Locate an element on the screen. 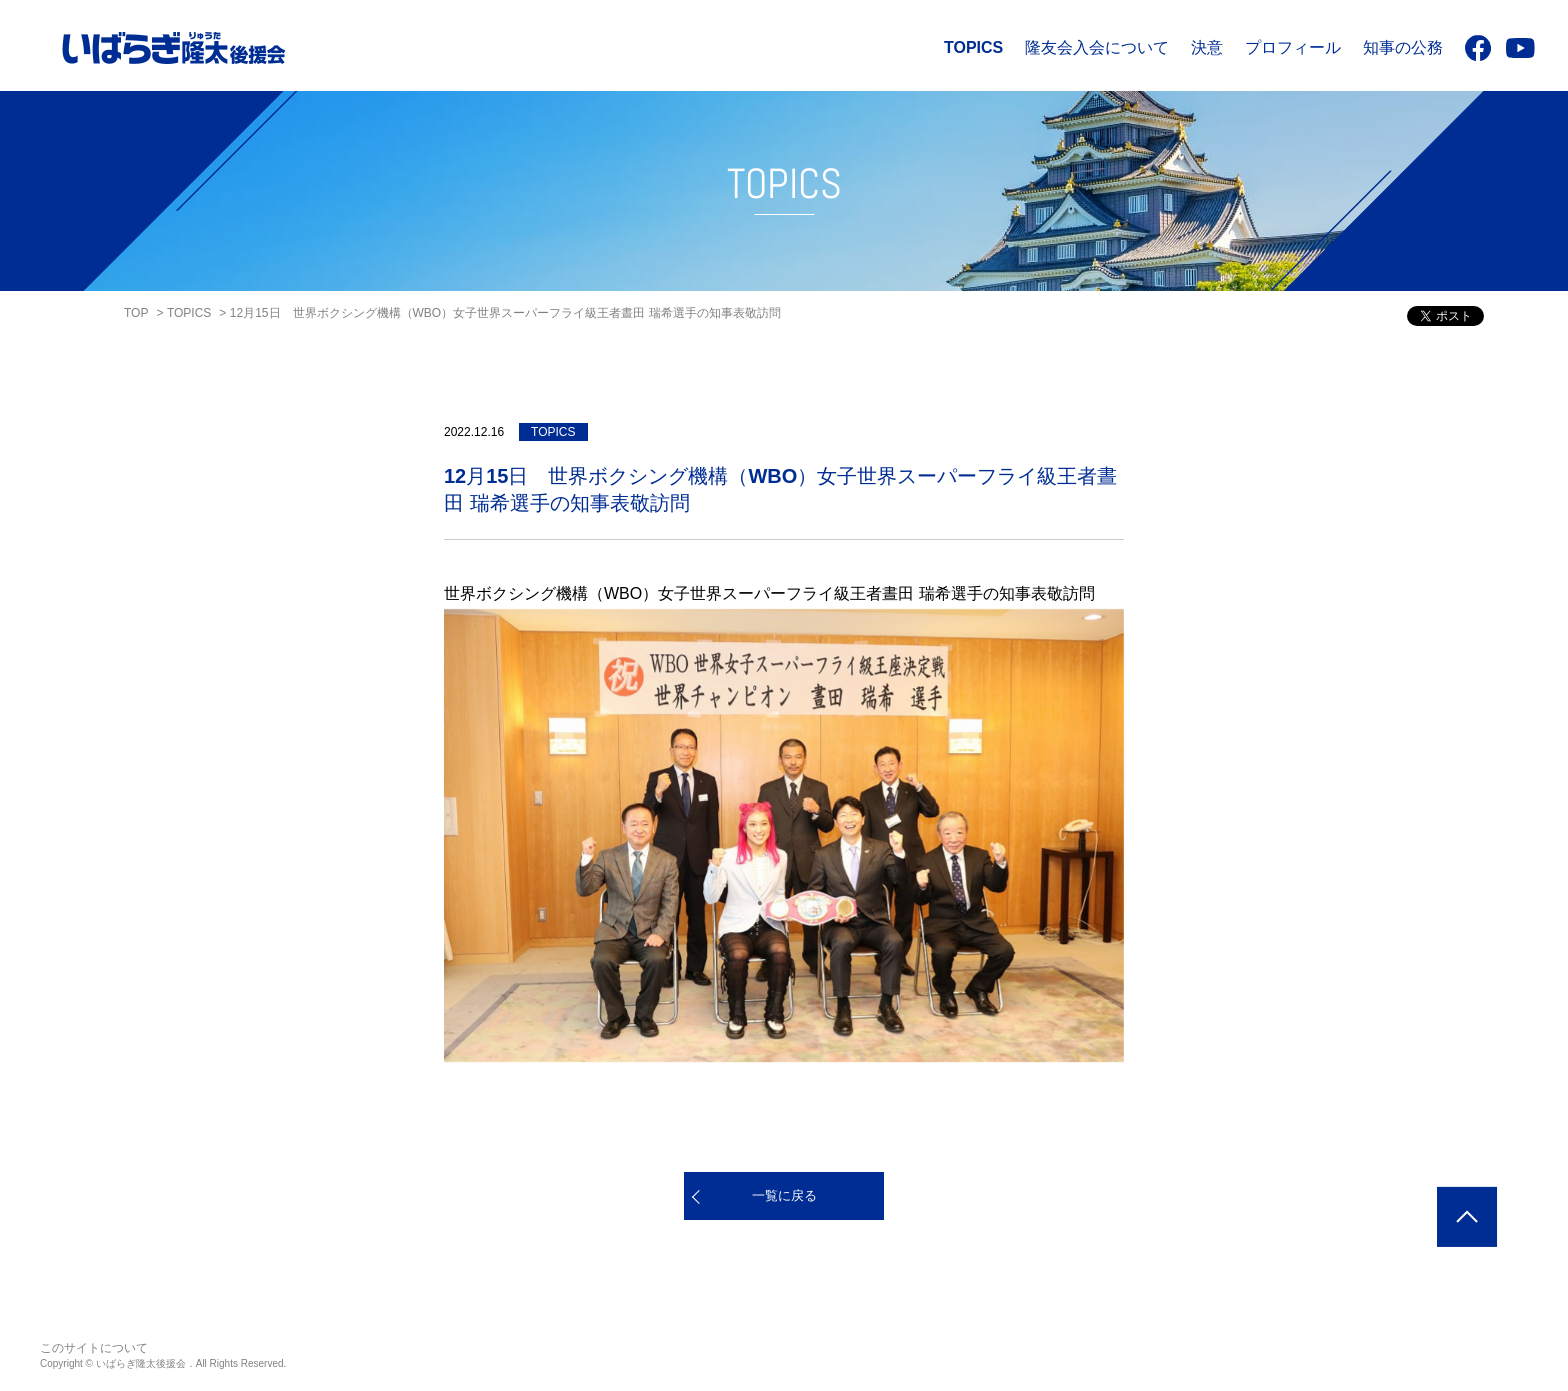 This screenshot has width=1568, height=1391. TOP is located at coordinates (136, 313).